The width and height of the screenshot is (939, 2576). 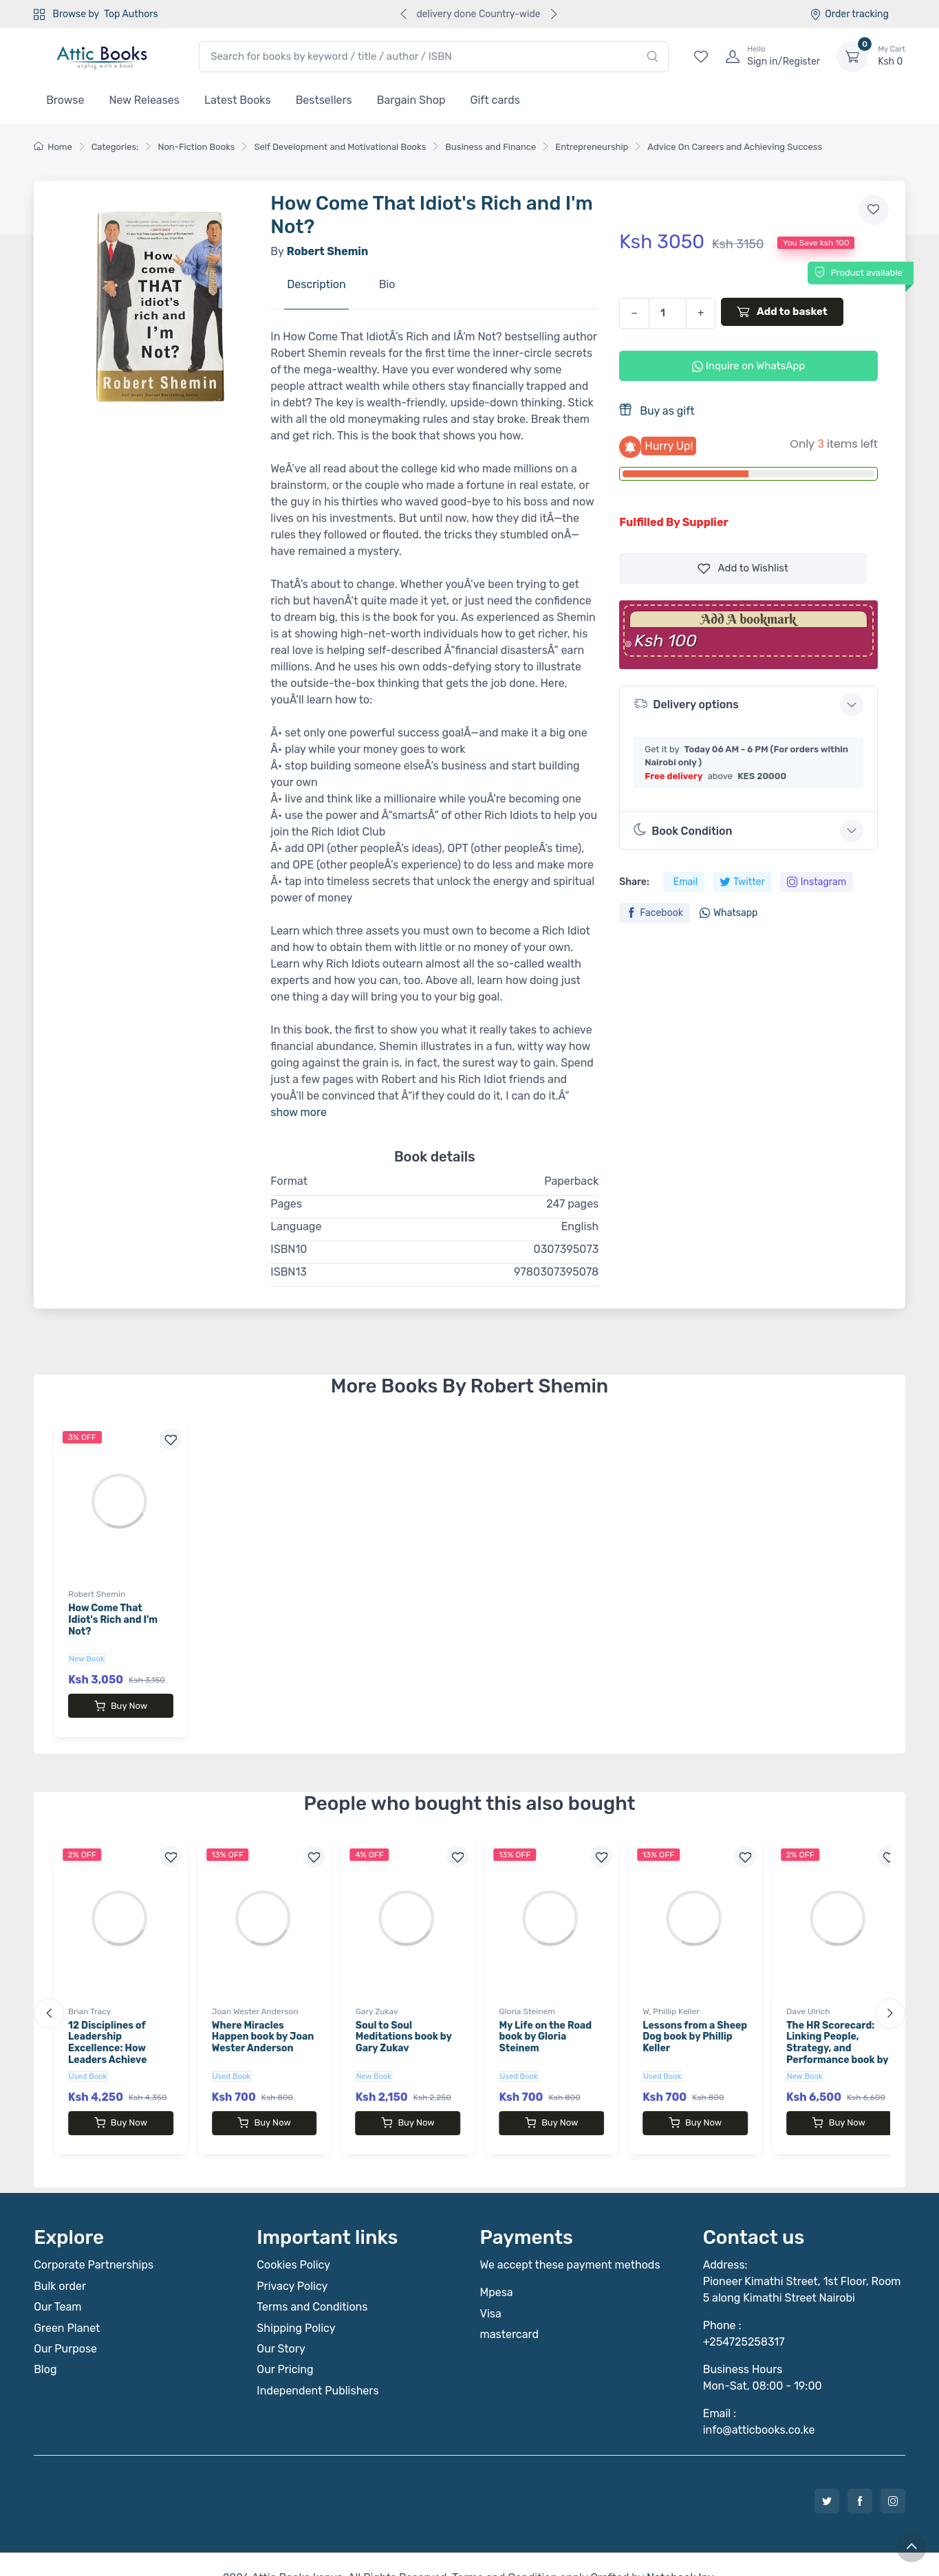 What do you see at coordinates (286, 1203) in the screenshot?
I see `Pages` at bounding box center [286, 1203].